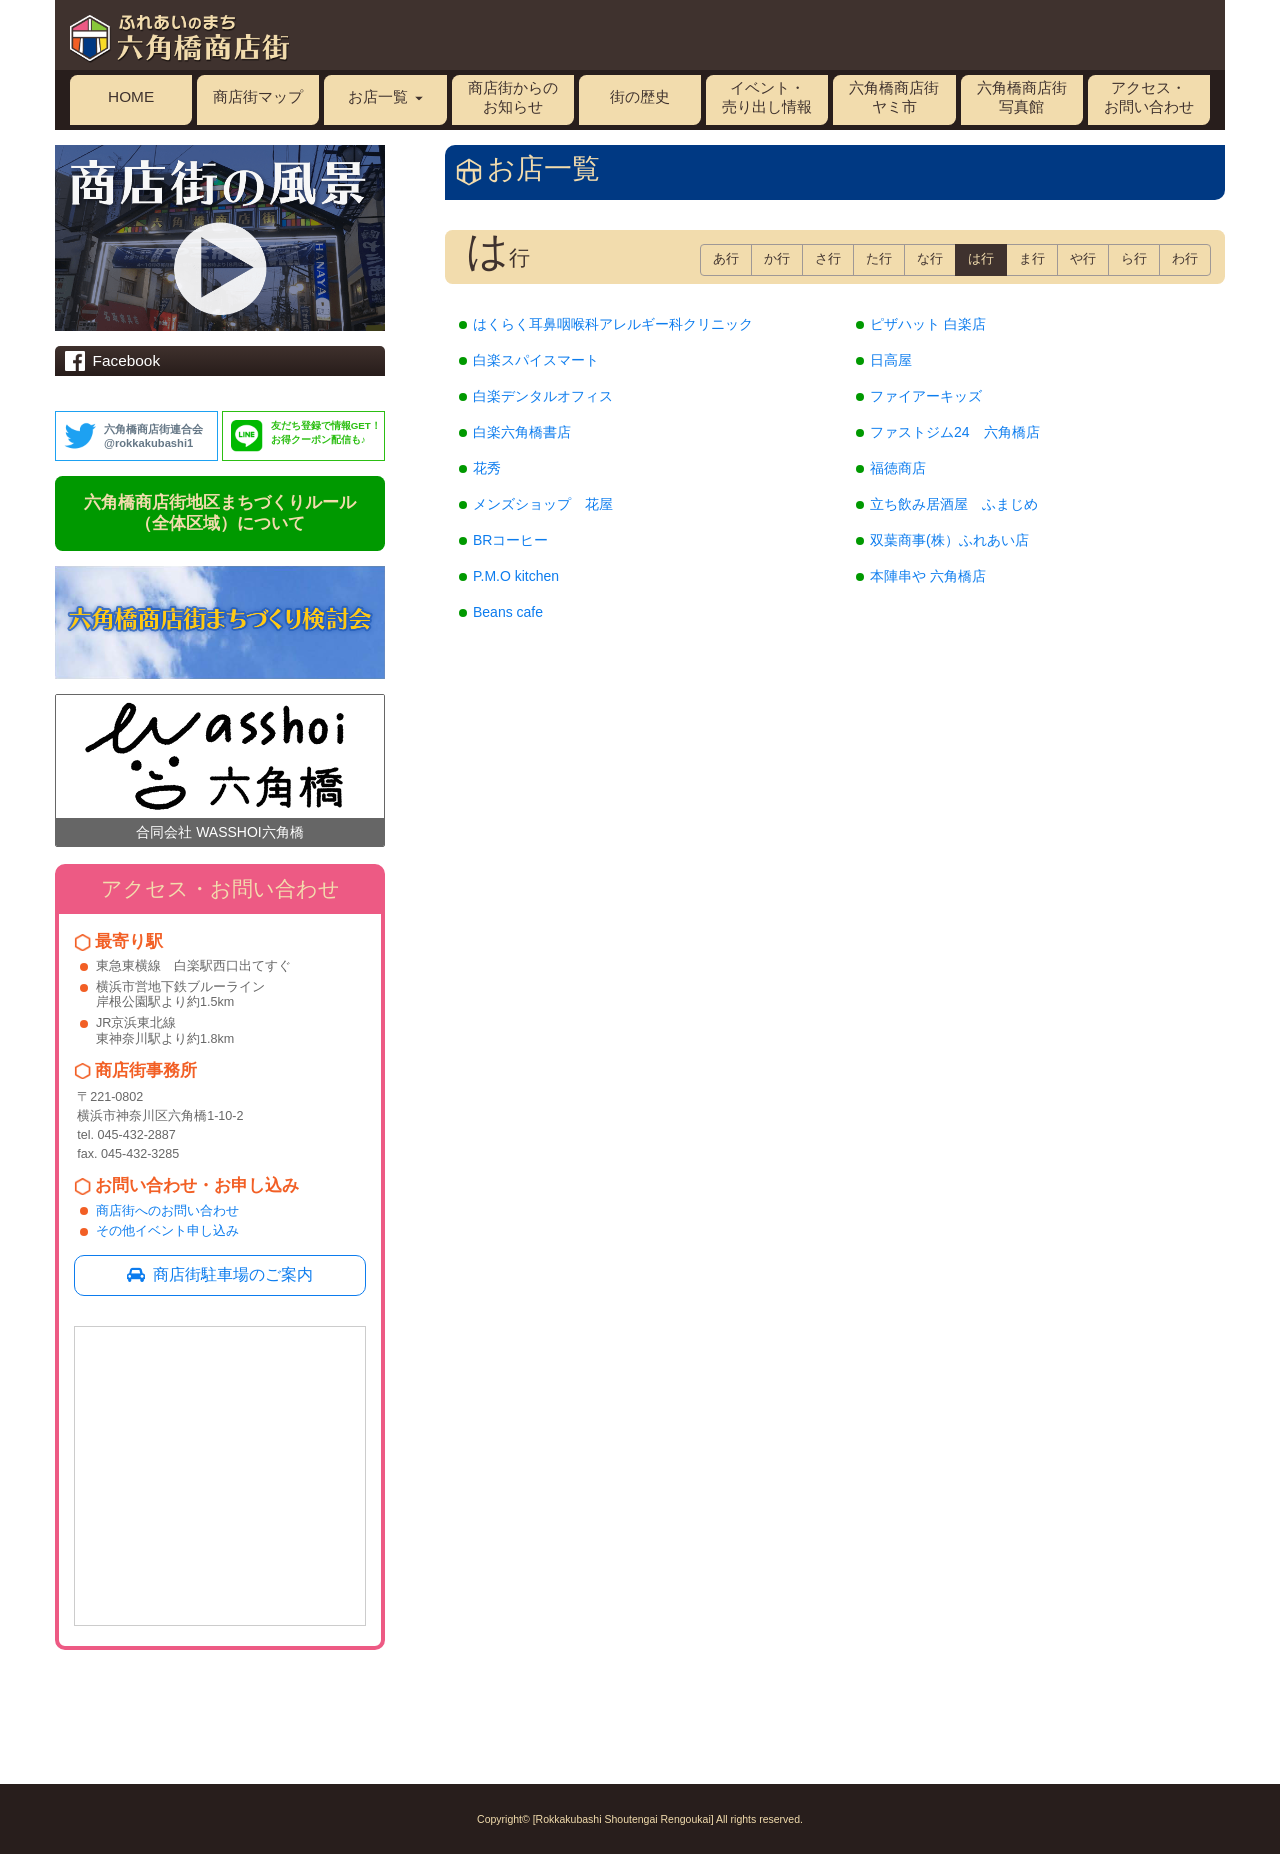 This screenshot has width=1280, height=1855. I want to click on さ行 [button], so click(828, 259).